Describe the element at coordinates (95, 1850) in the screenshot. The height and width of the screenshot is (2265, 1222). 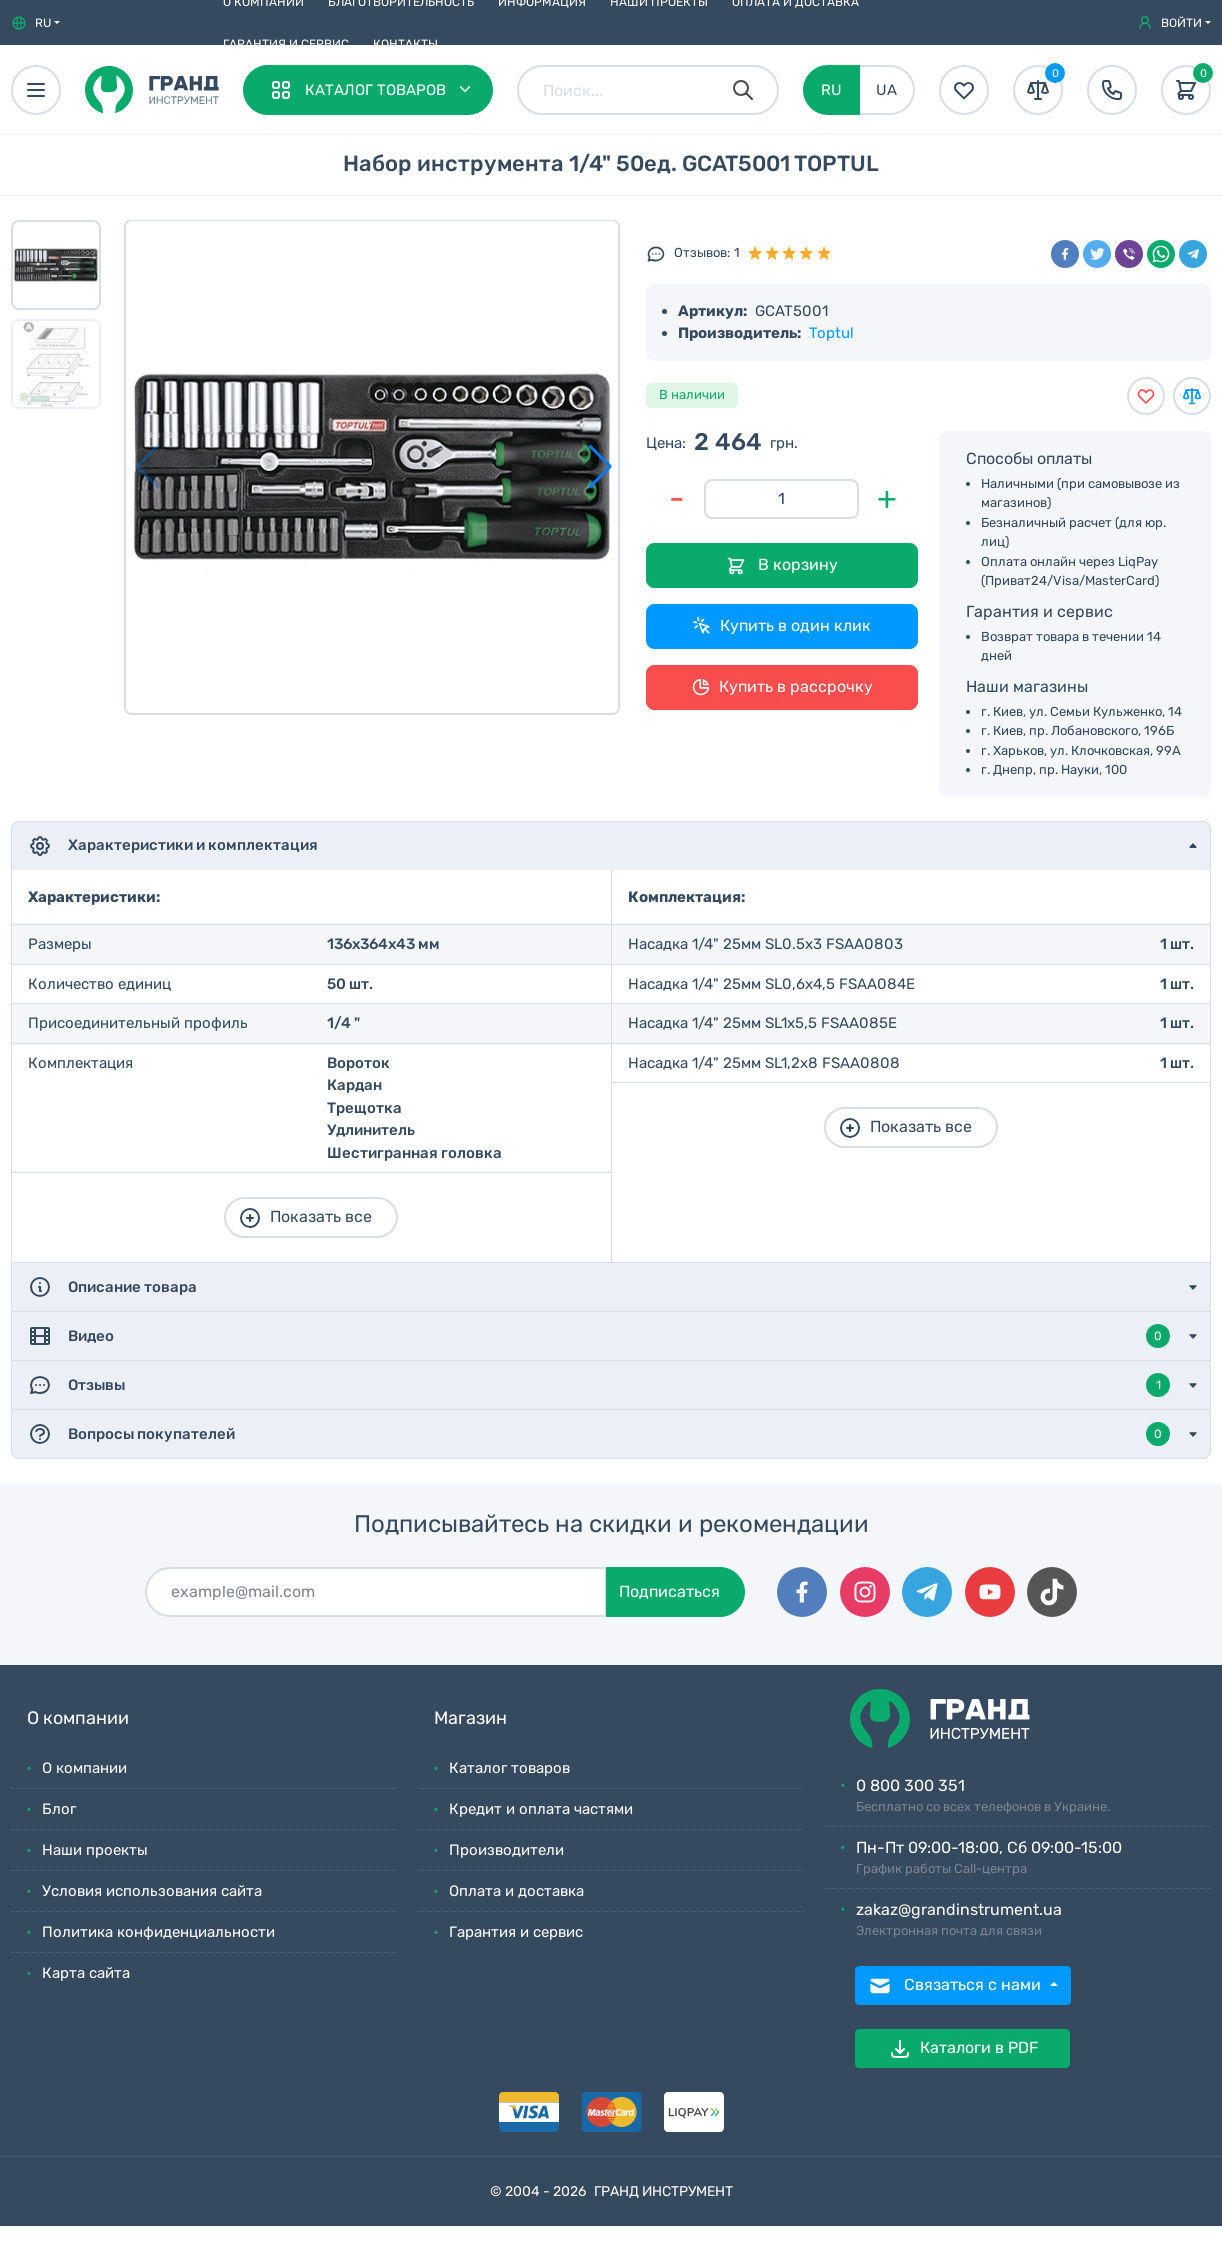
I see `Наши проекты` at that location.